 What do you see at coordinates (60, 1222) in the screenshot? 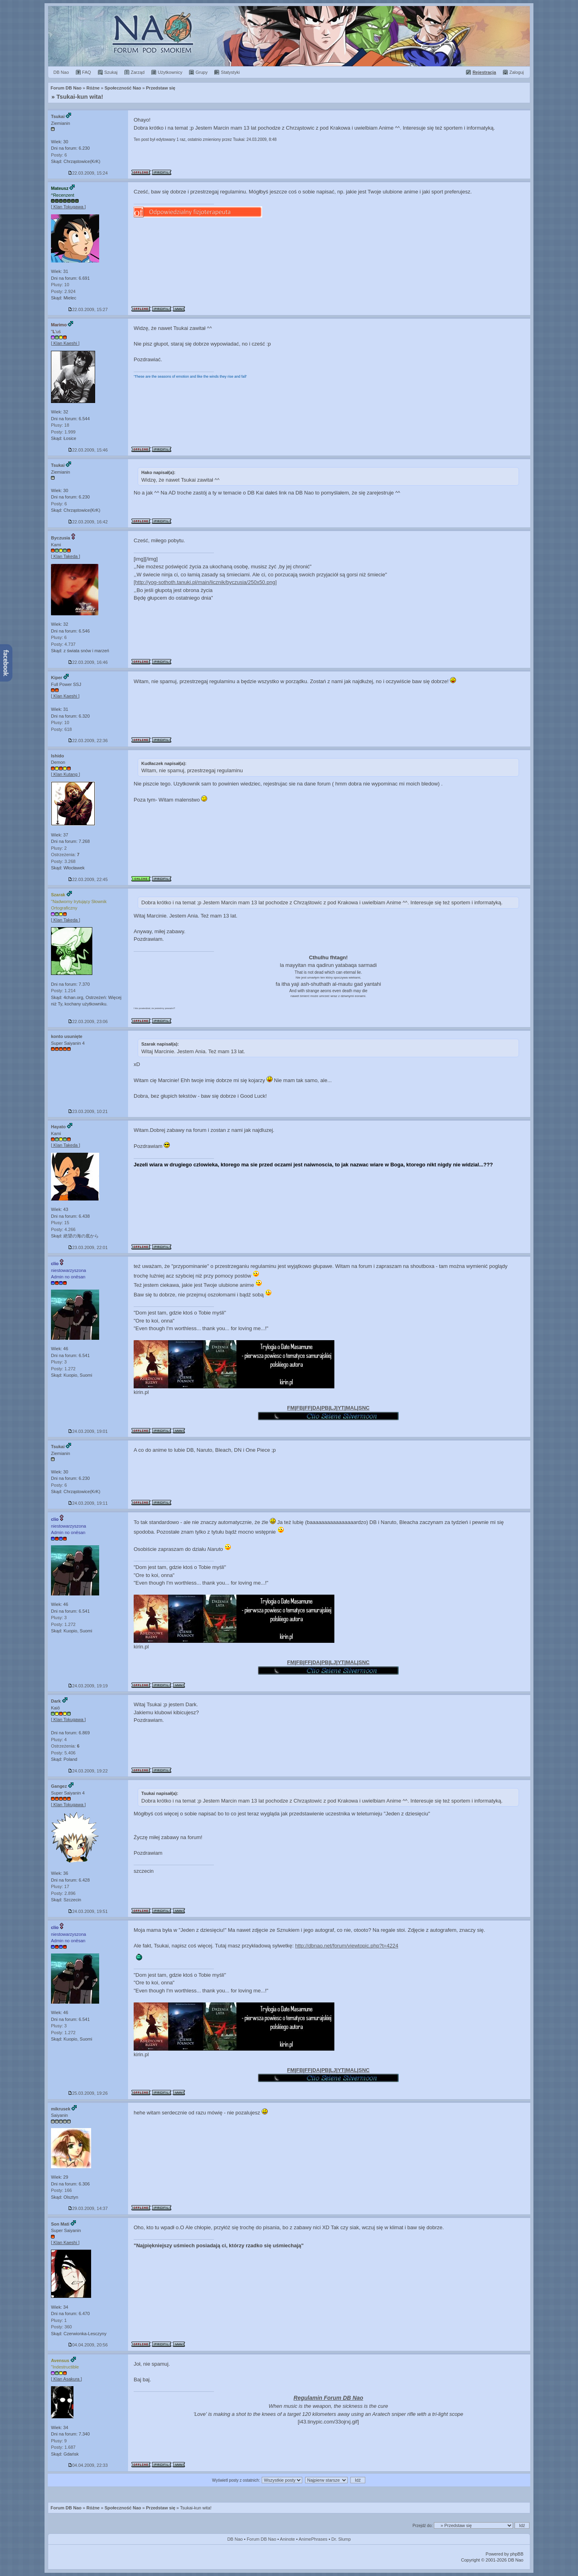
I see `Plusy: 15` at bounding box center [60, 1222].